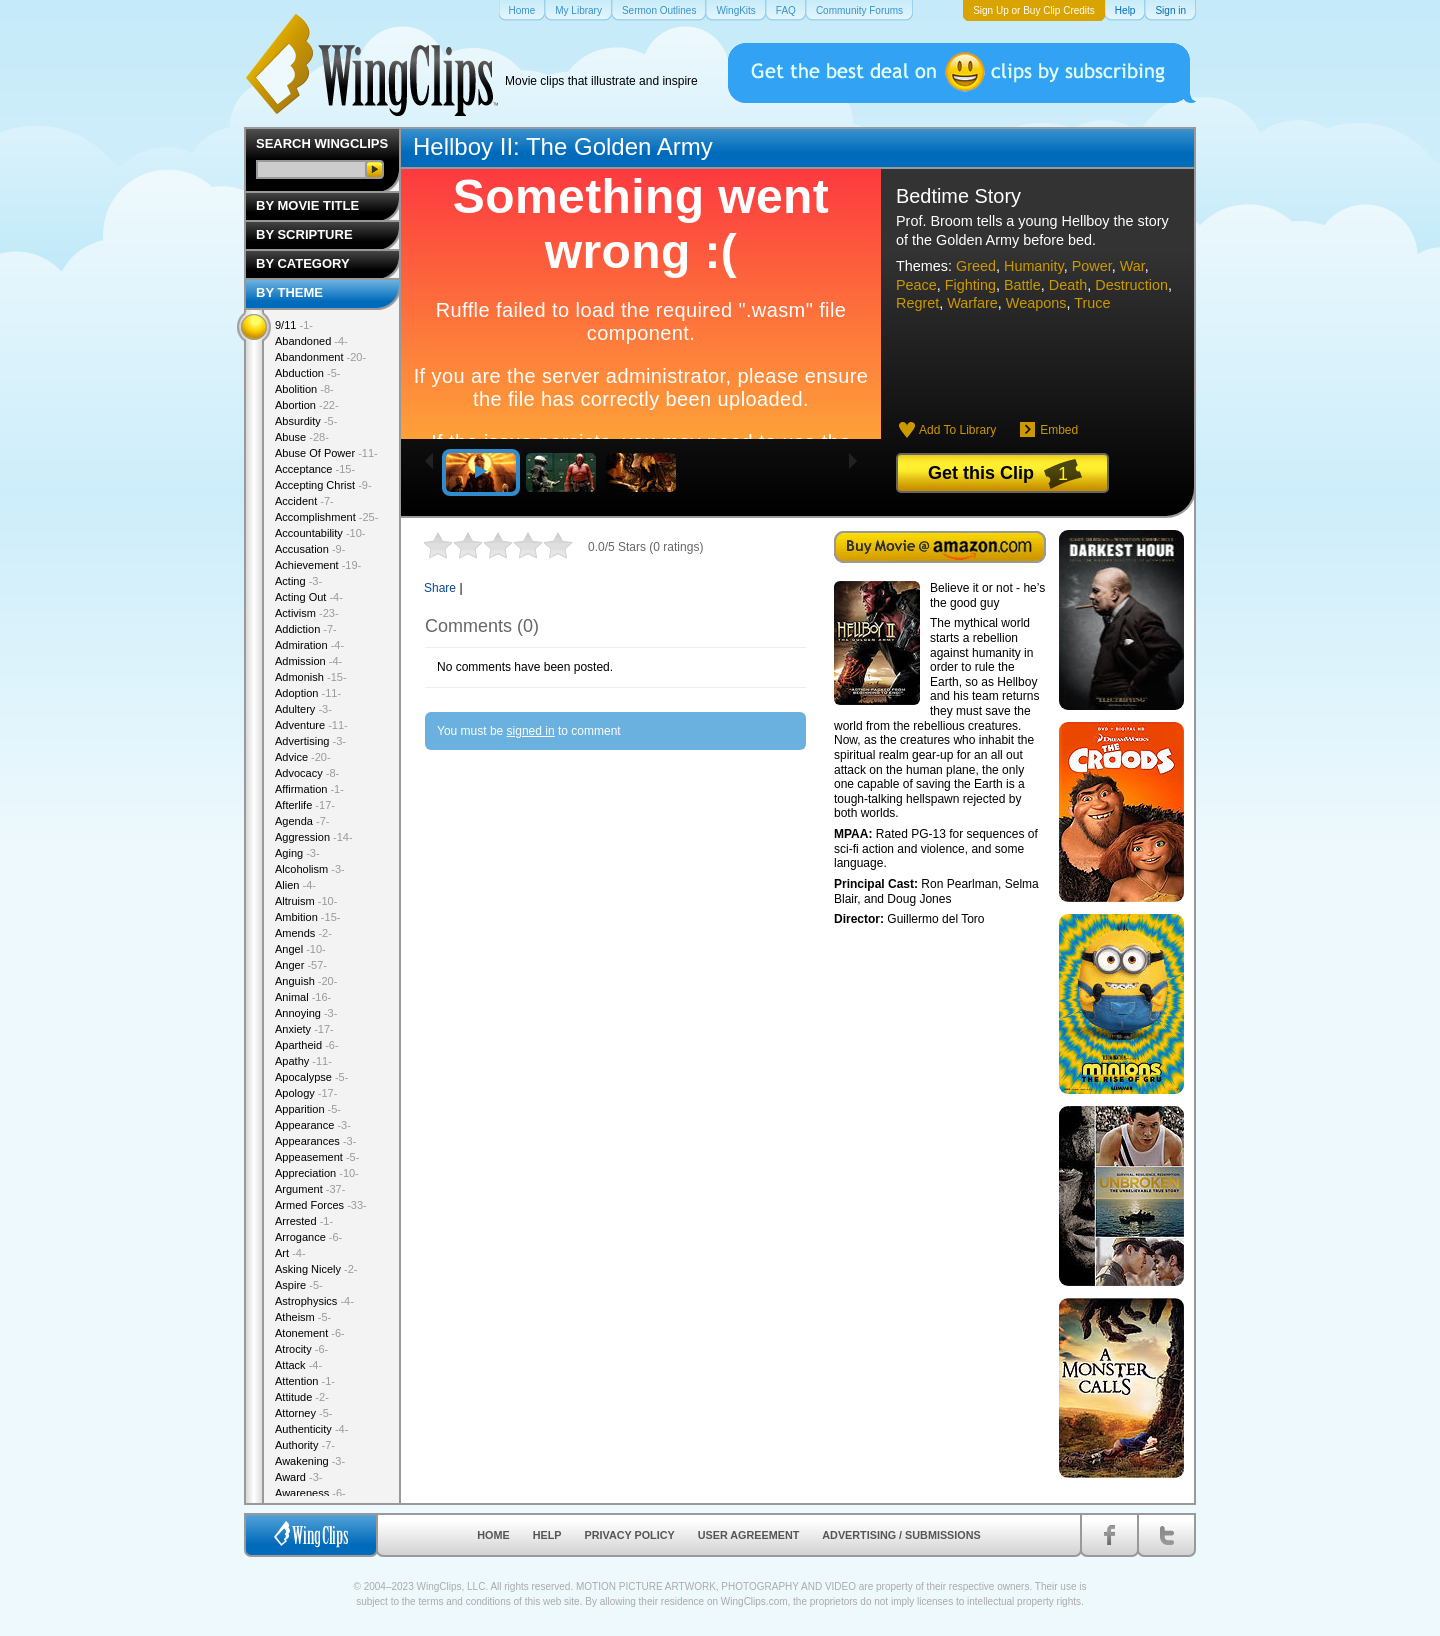  Describe the element at coordinates (311, 341) in the screenshot. I see `Abandoned` at that location.